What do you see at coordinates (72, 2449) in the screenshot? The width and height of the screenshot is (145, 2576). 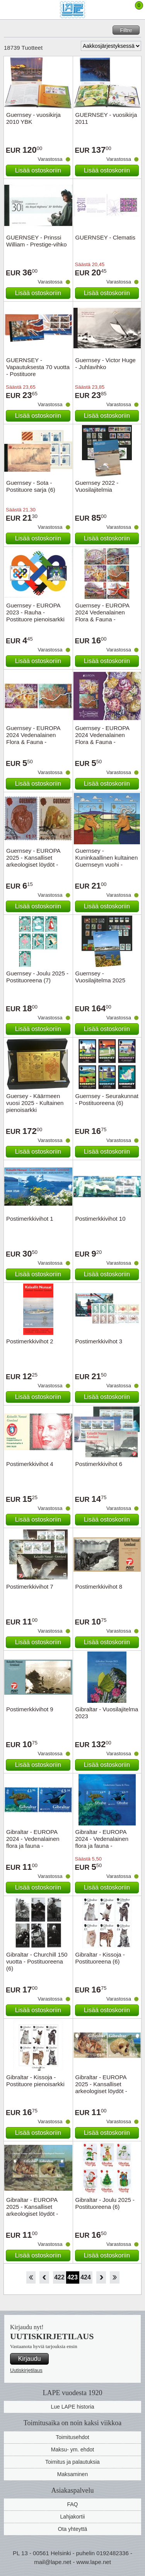 I see `Maksu- ym. ehdot` at bounding box center [72, 2449].